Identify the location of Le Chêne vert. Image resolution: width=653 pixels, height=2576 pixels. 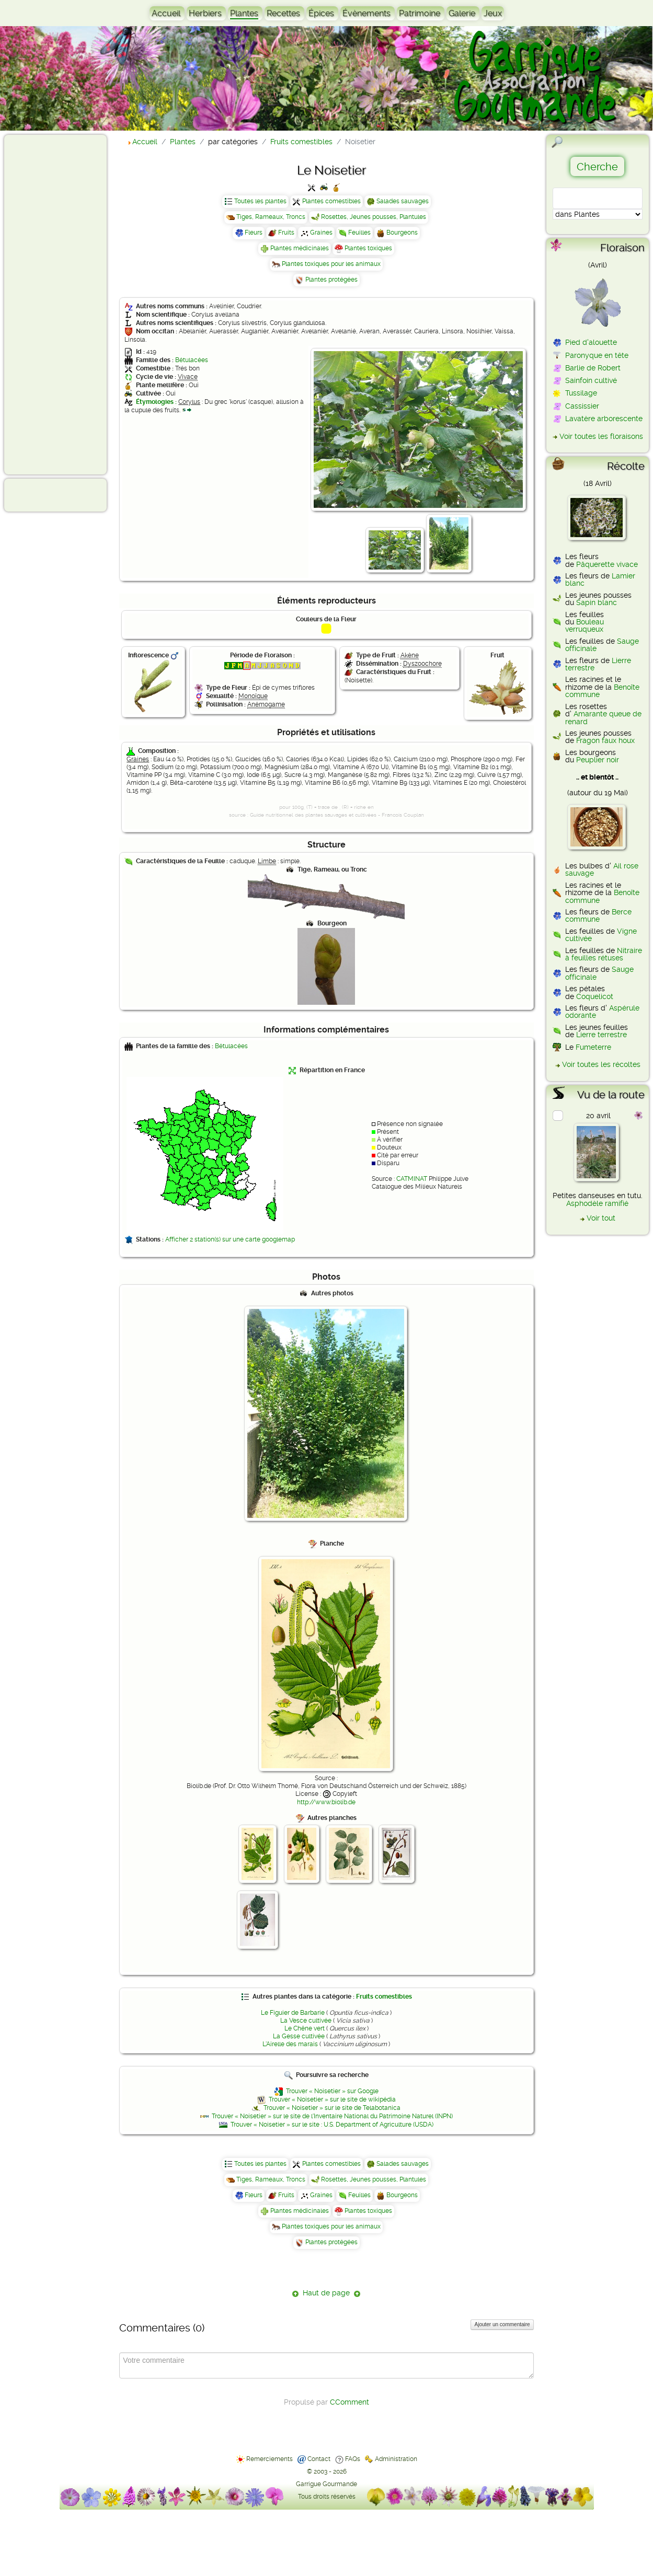
(304, 2028).